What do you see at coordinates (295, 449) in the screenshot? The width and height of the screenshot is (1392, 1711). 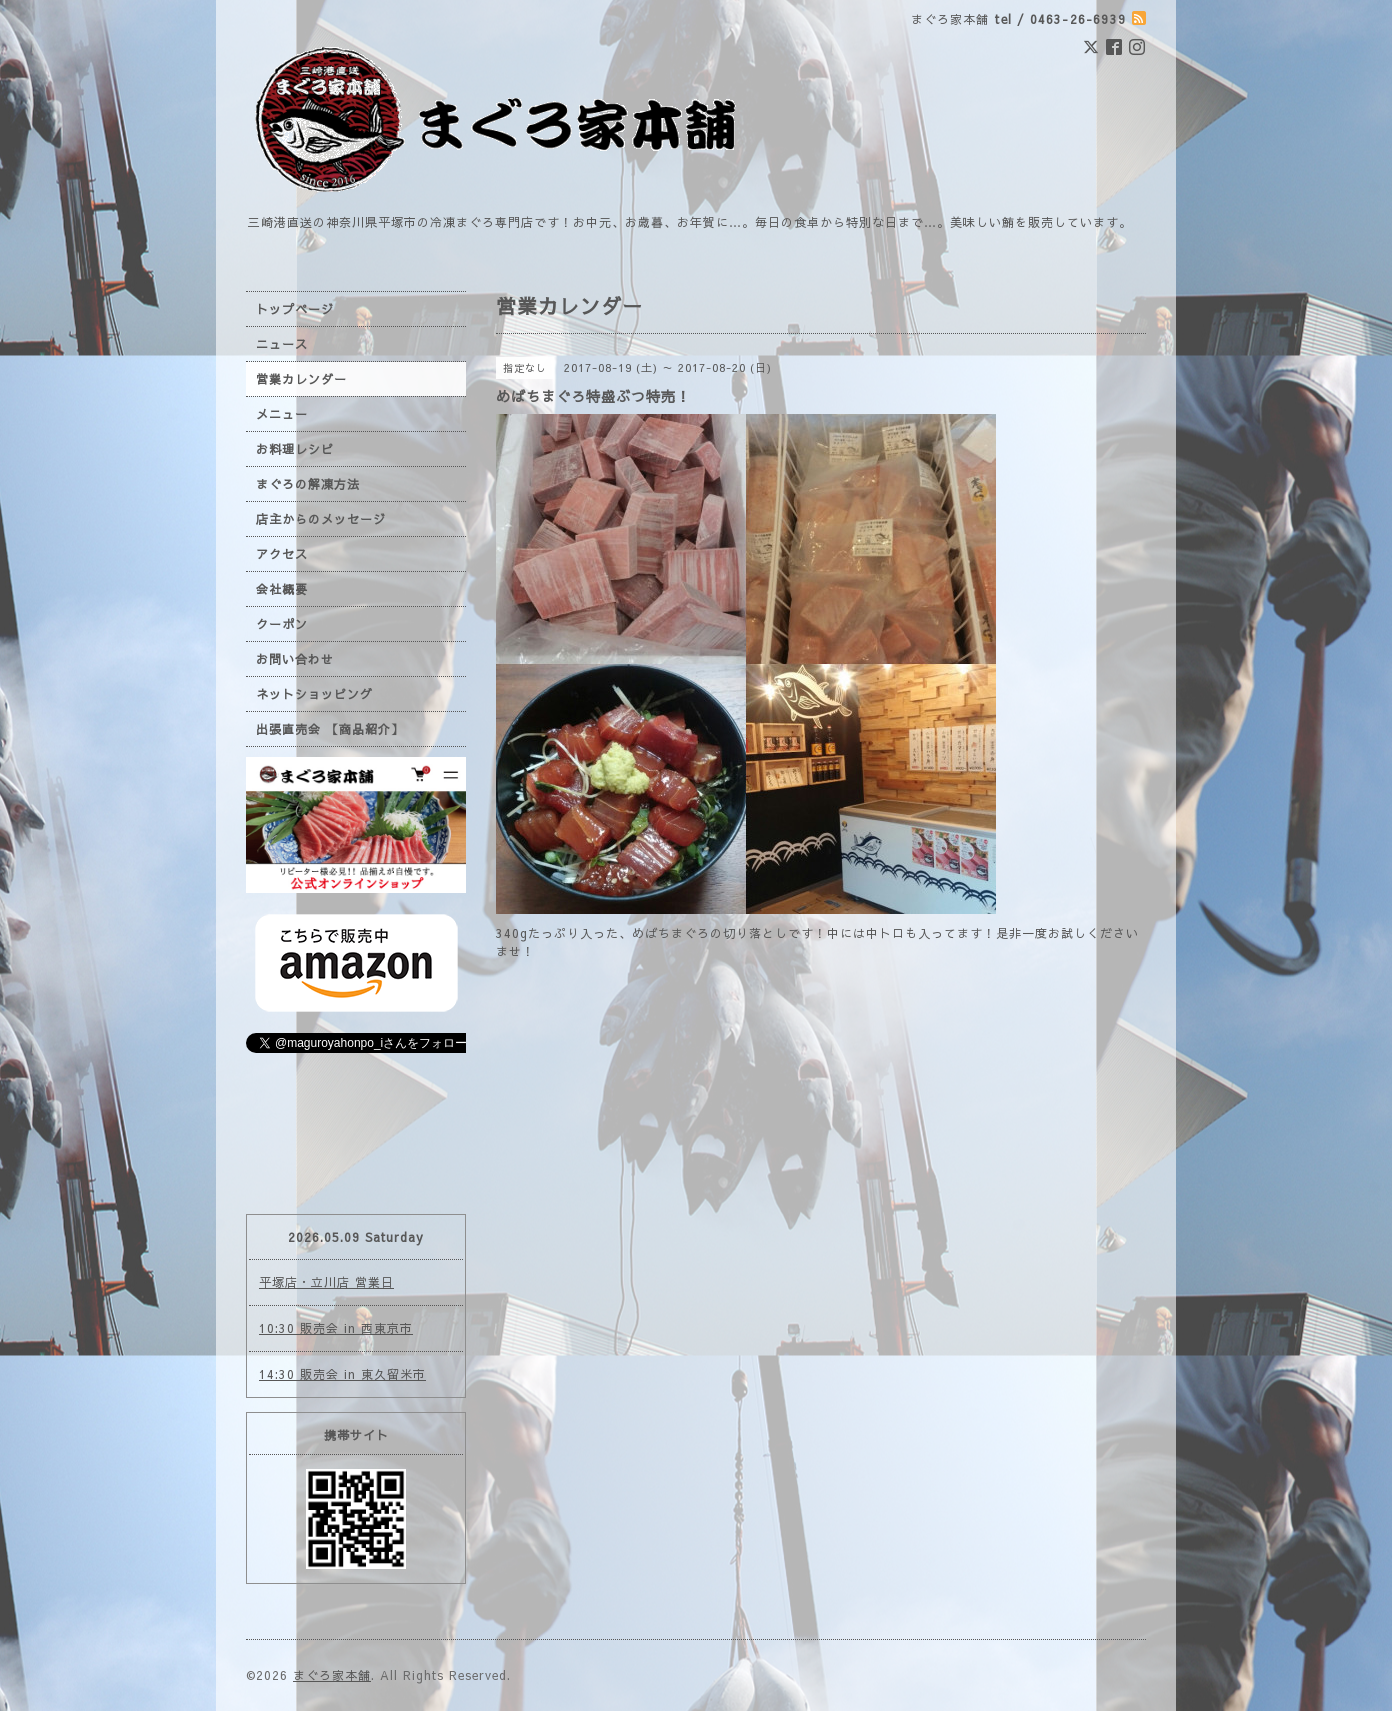 I see `お料理レシピ` at bounding box center [295, 449].